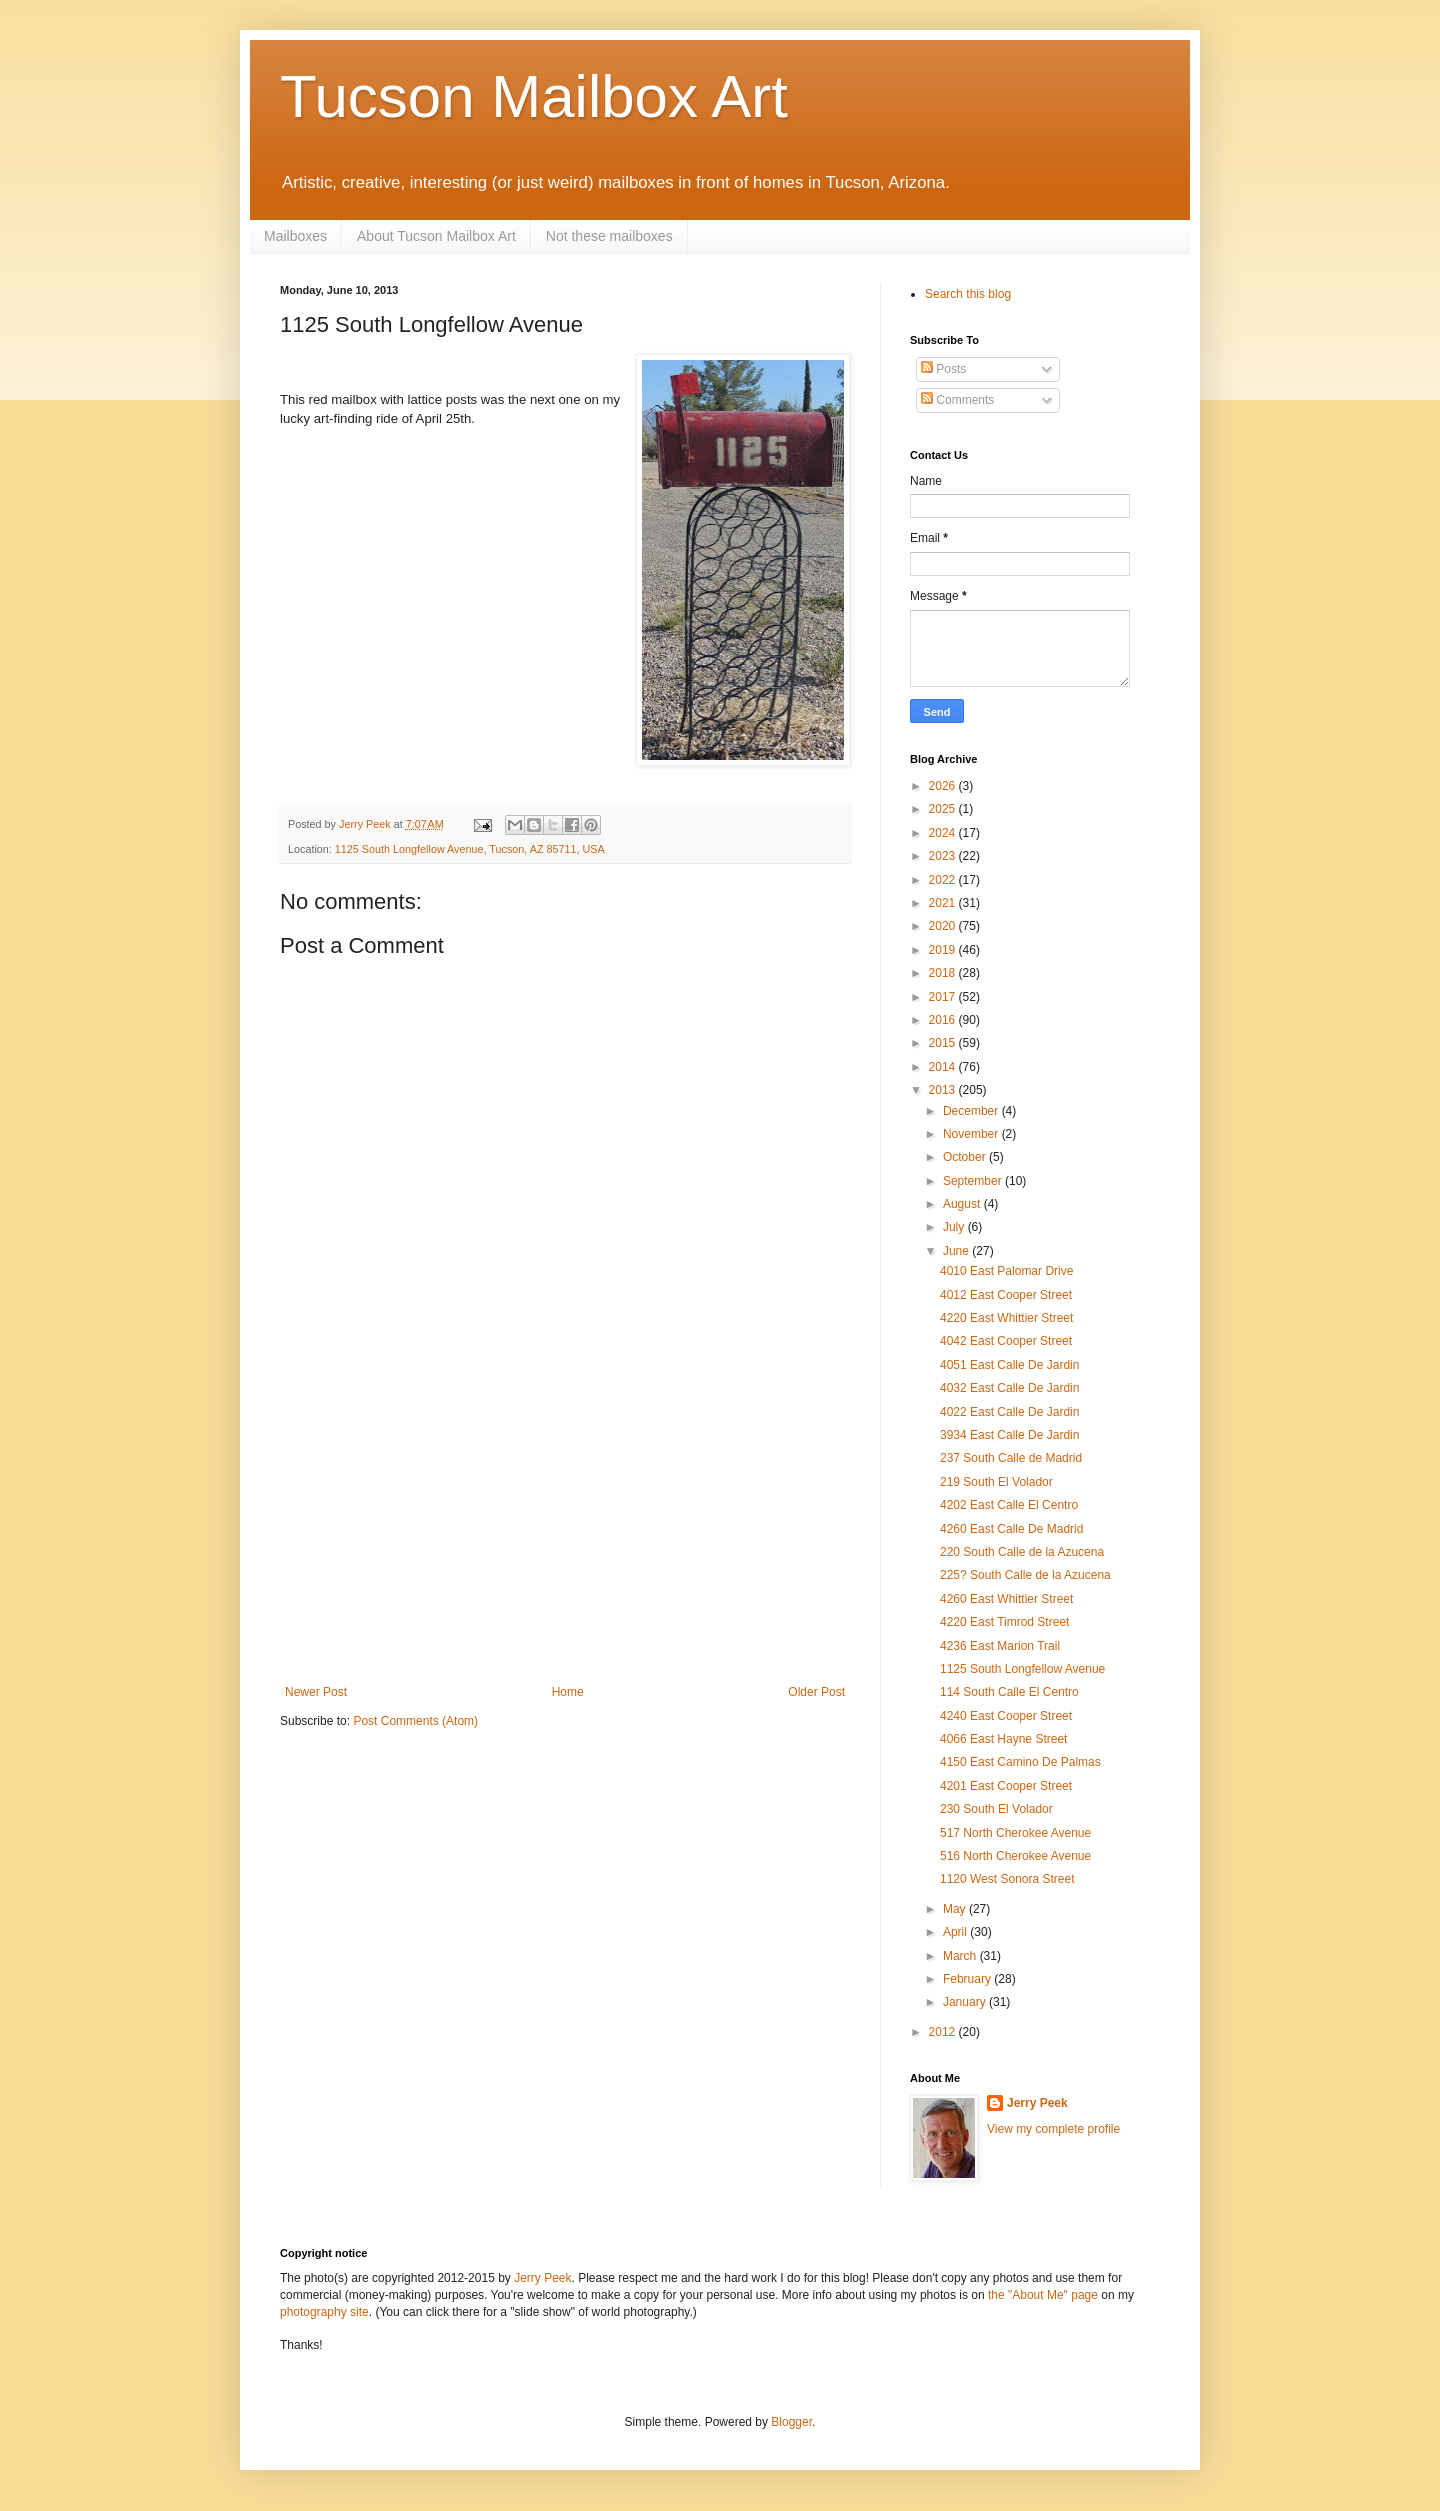 The width and height of the screenshot is (1440, 2511). What do you see at coordinates (1009, 1412) in the screenshot?
I see `4022 East Calle De Jardin` at bounding box center [1009, 1412].